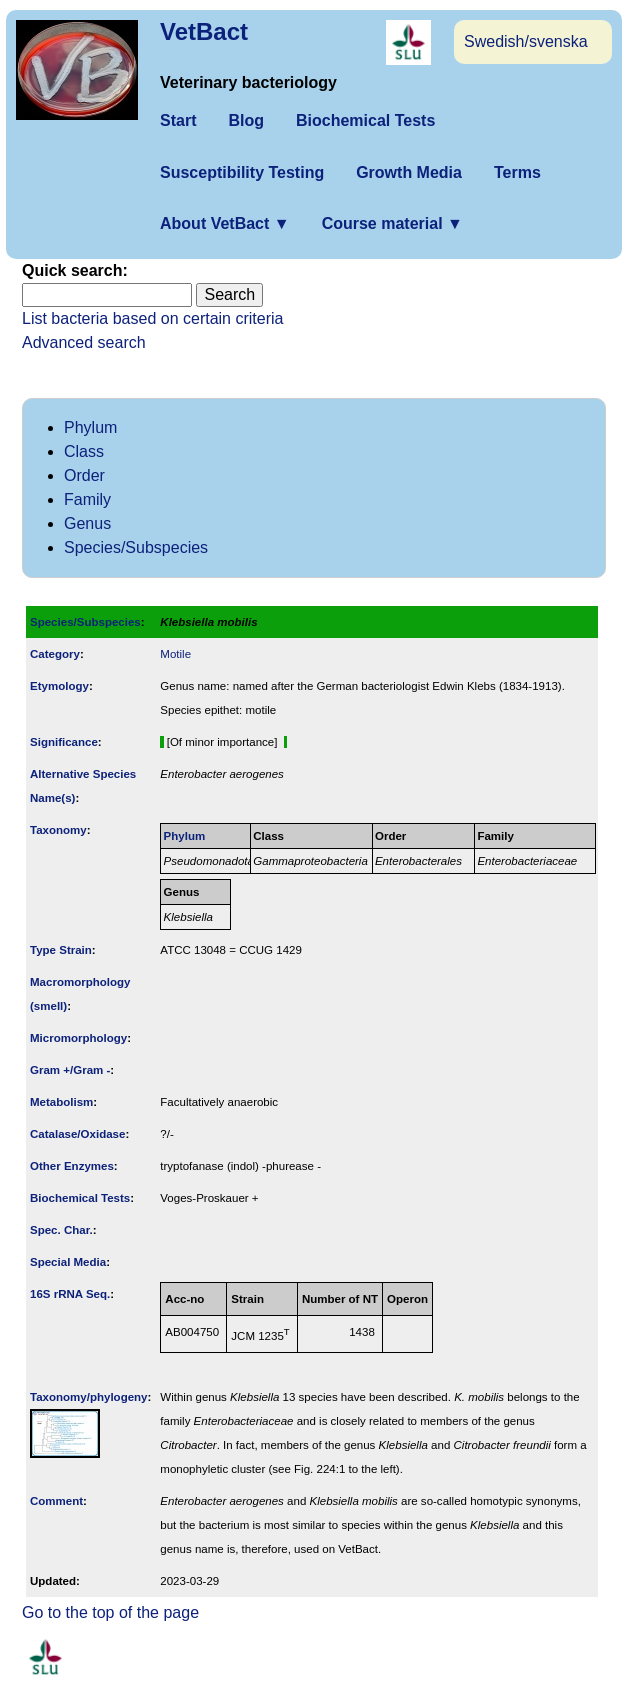  What do you see at coordinates (152, 318) in the screenshot?
I see `List bacteria based on certain criteria` at bounding box center [152, 318].